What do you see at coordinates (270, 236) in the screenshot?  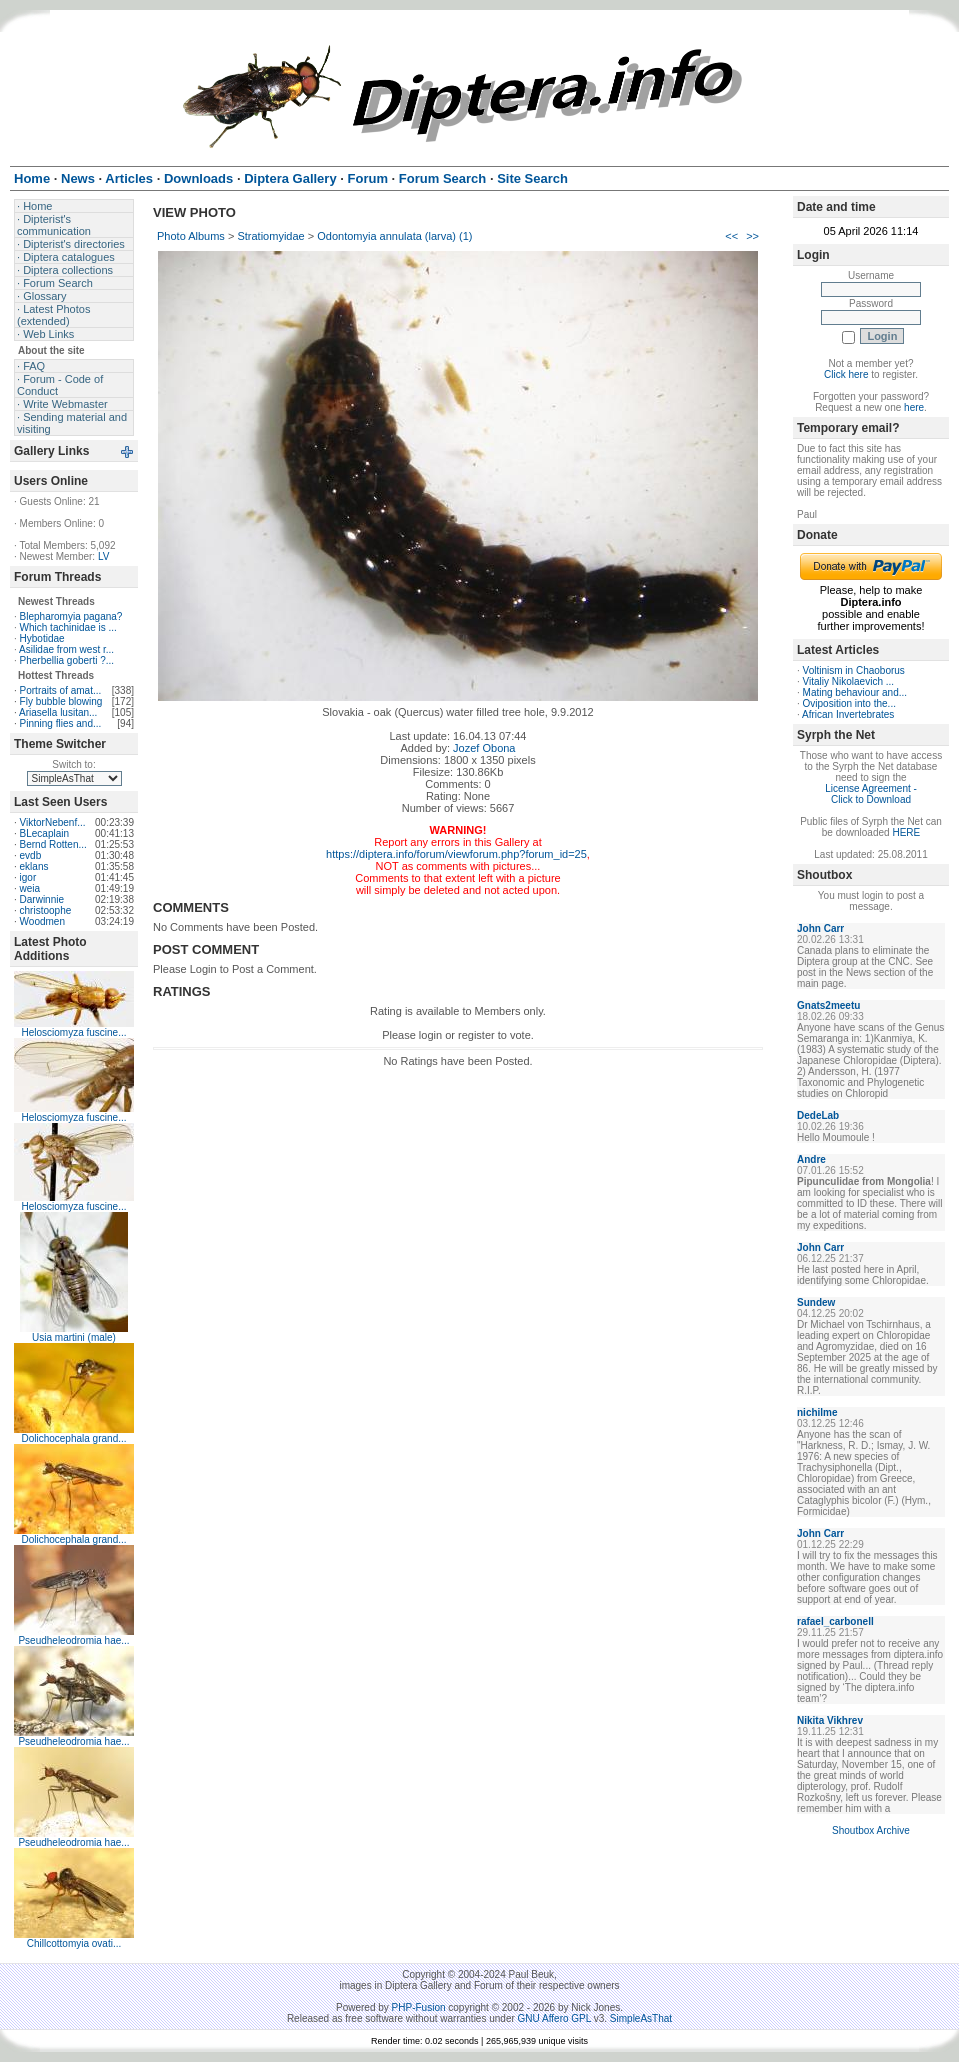 I see `Stratiomyidae` at bounding box center [270, 236].